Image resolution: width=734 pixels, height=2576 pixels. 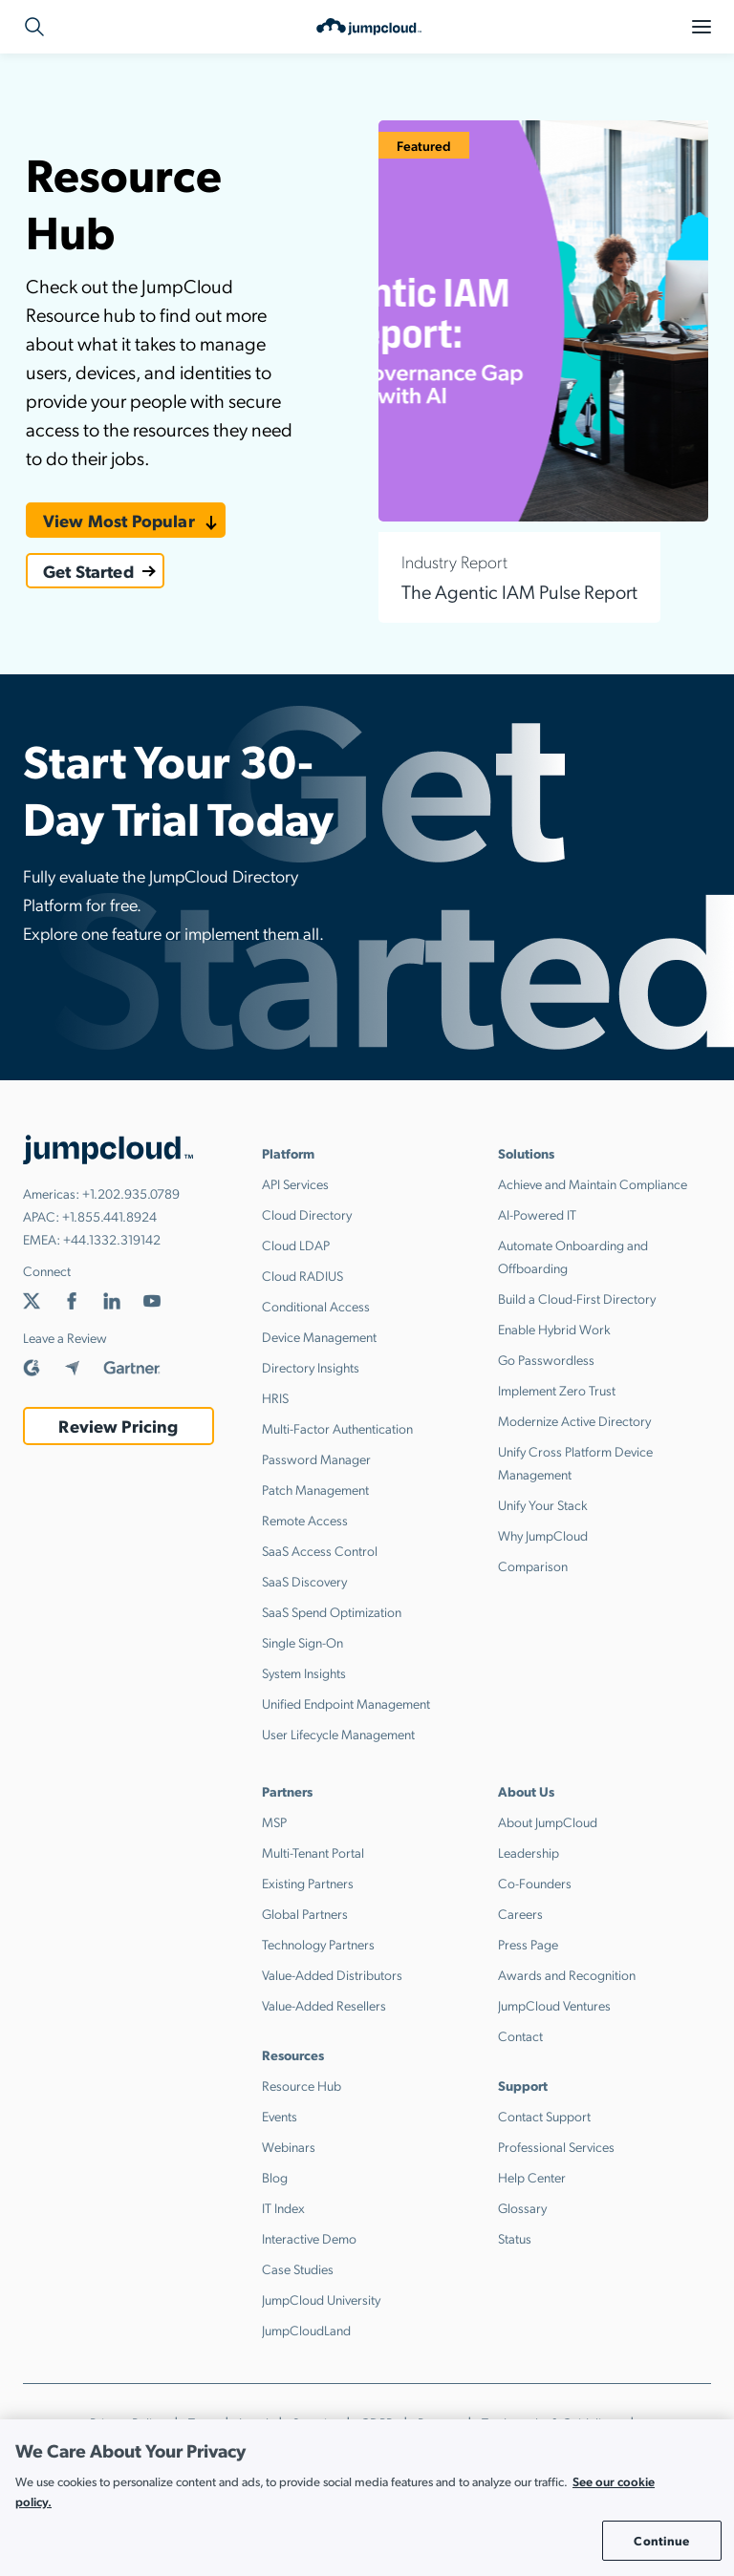 I want to click on Case Studies, so click(x=298, y=2268).